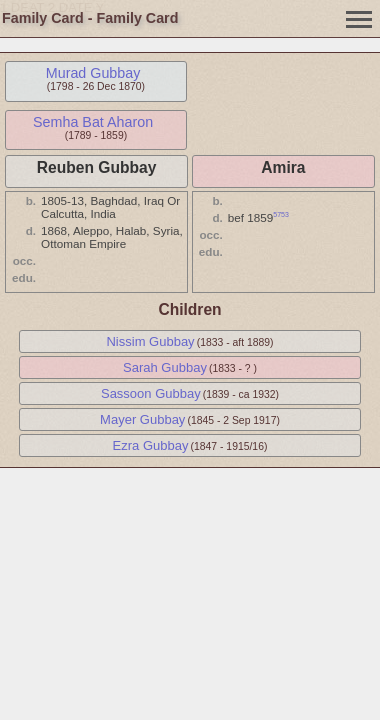 Image resolution: width=380 pixels, height=720 pixels. I want to click on Nissim Gubbay, so click(150, 341).